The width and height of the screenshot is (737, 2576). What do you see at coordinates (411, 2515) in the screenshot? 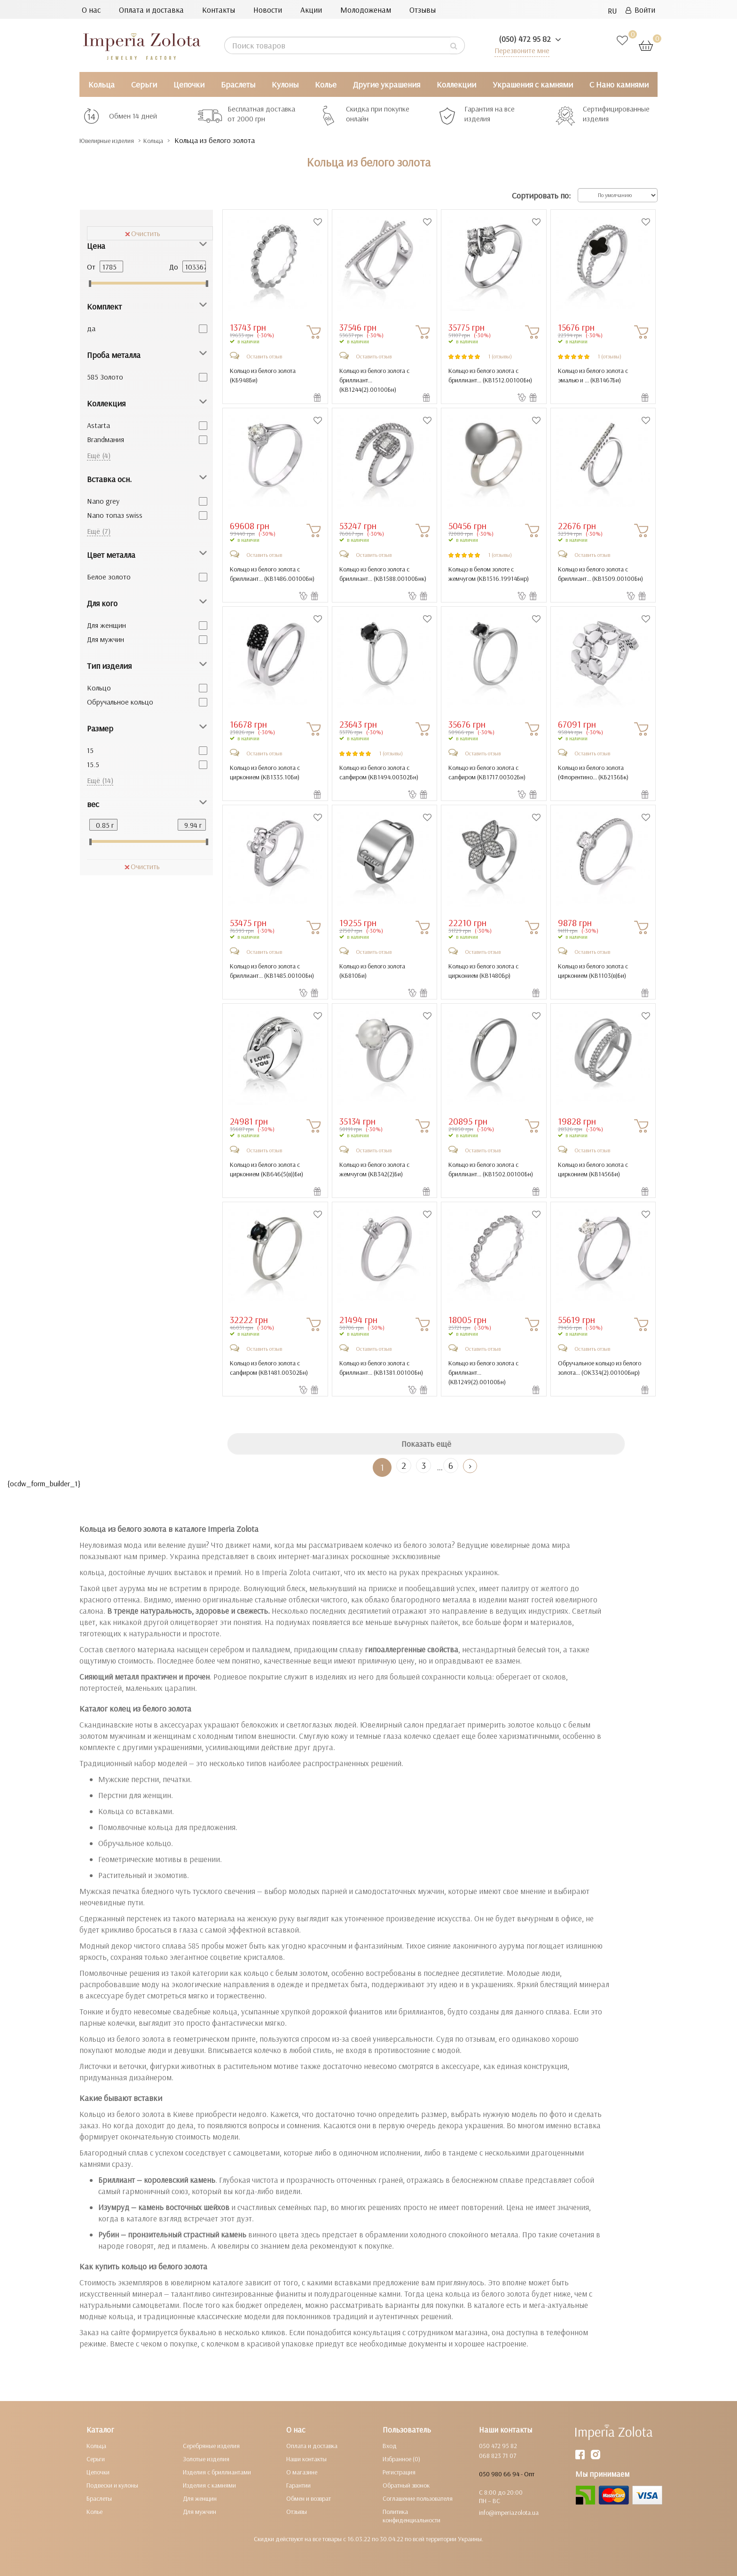
I see `Политика конфиденциальности` at bounding box center [411, 2515].